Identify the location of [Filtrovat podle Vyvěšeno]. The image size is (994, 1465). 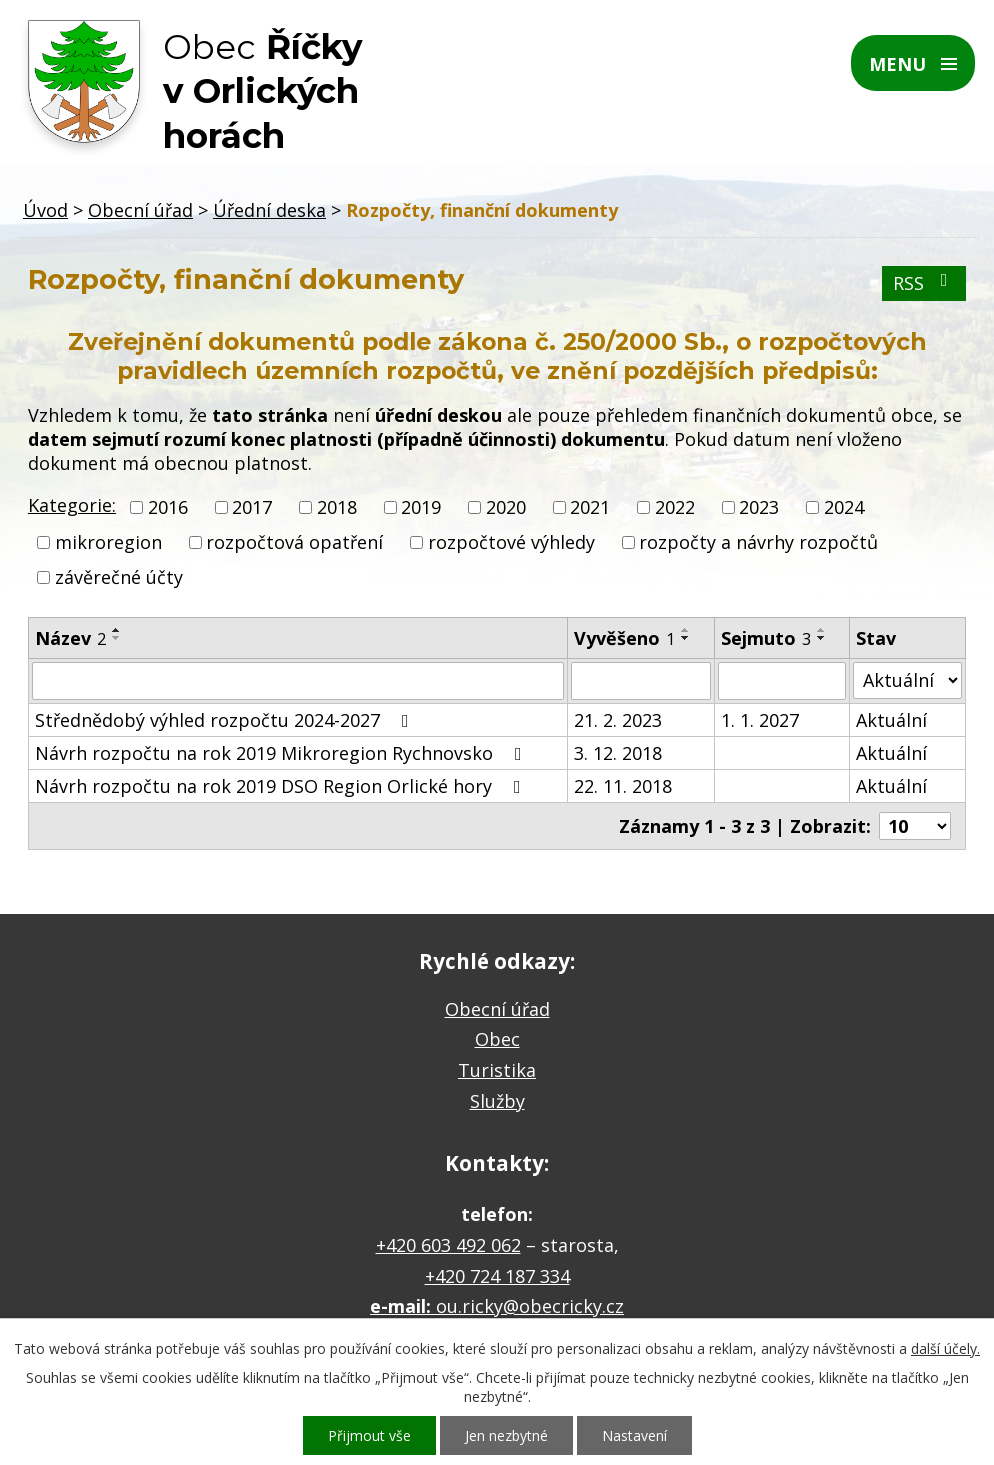
(641, 681).